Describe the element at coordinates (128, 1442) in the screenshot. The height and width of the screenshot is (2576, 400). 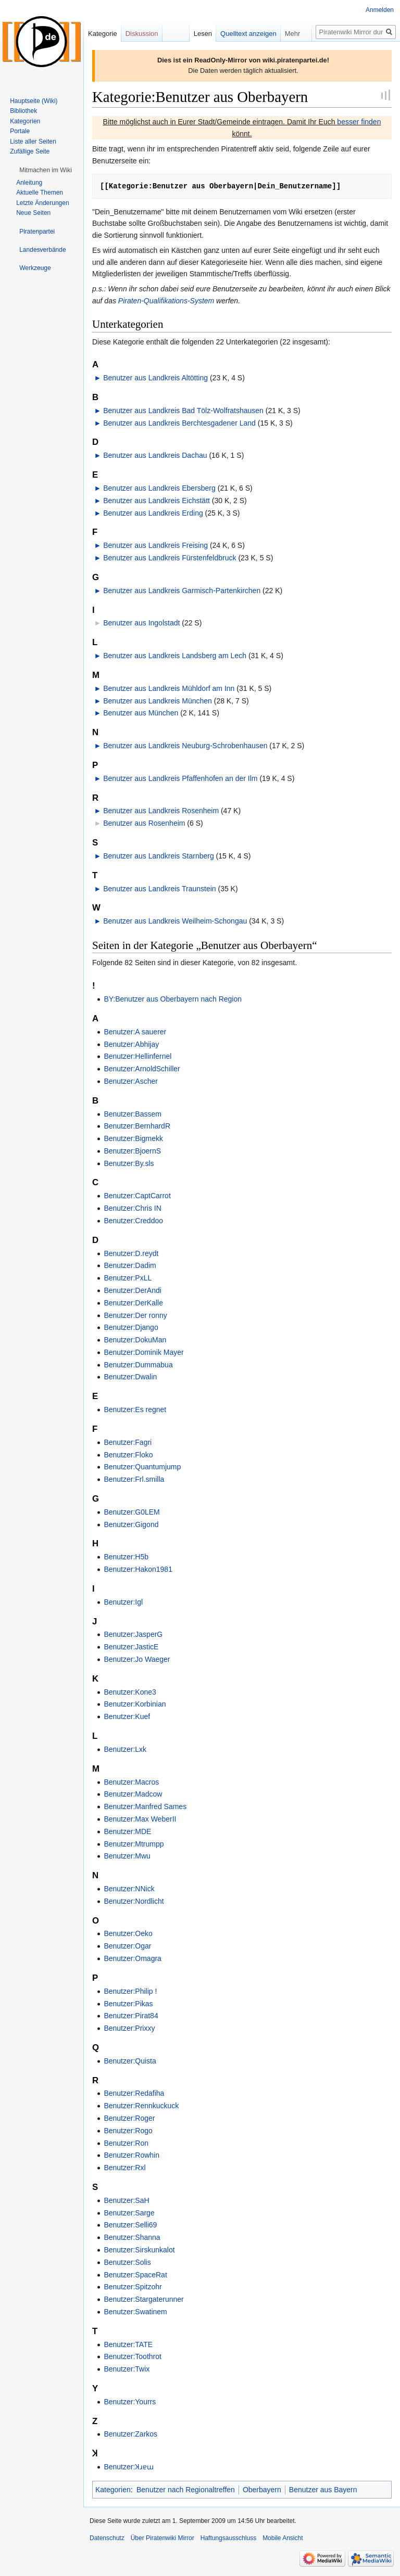
I see `Benutzer:Fagri` at that location.